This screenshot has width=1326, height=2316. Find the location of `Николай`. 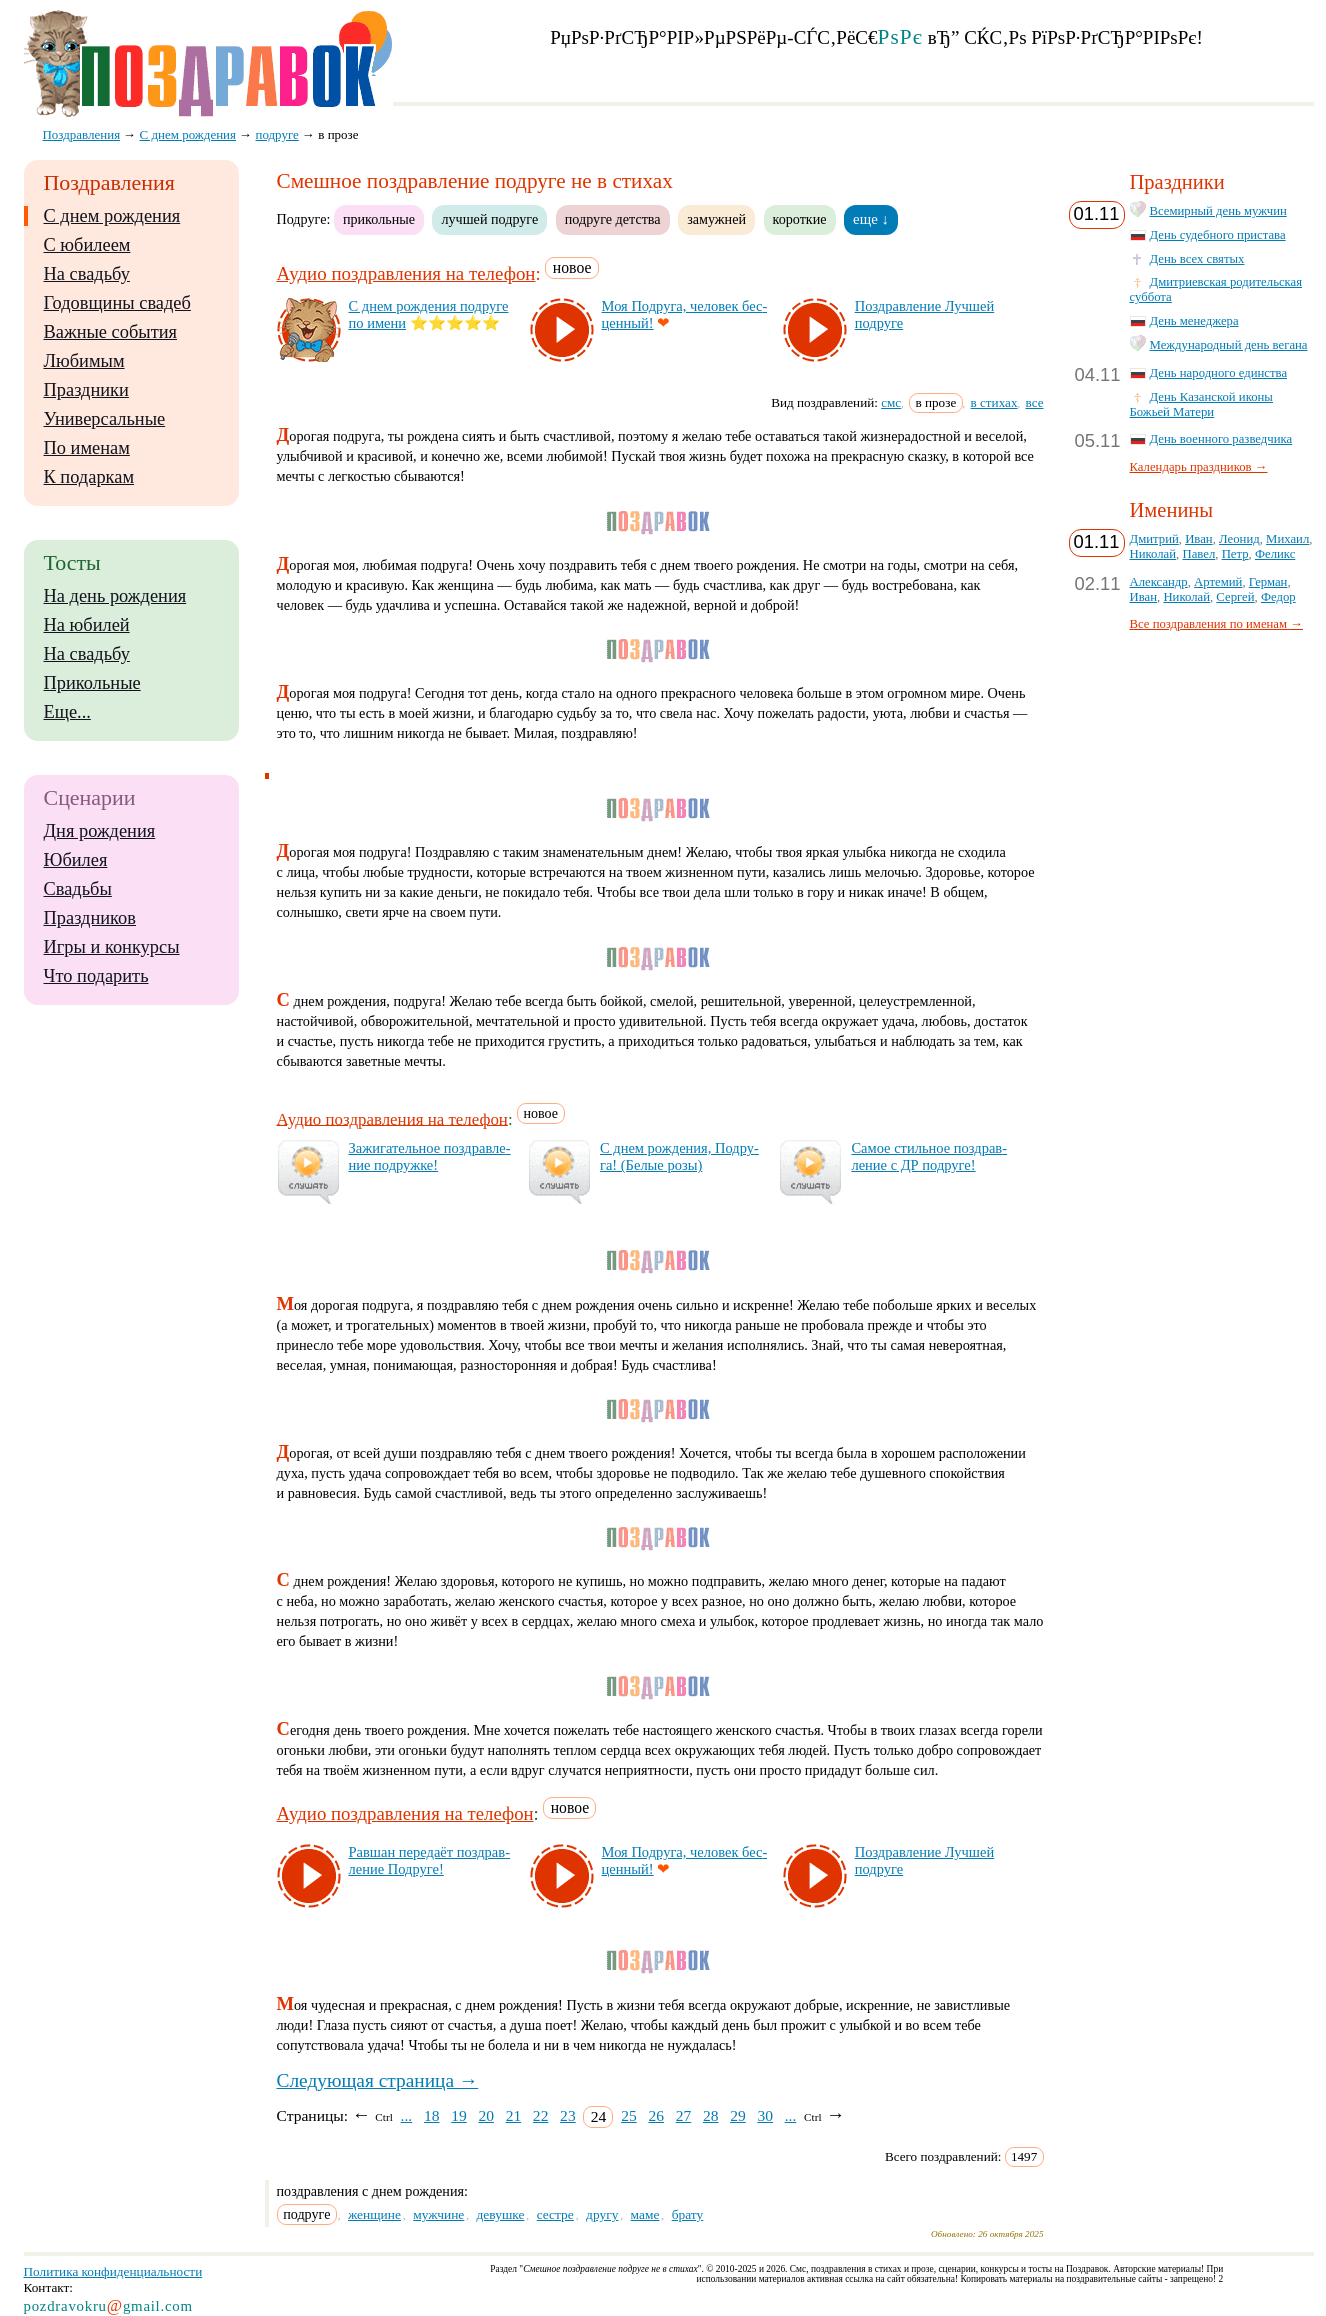

Николай is located at coordinates (1153, 554).